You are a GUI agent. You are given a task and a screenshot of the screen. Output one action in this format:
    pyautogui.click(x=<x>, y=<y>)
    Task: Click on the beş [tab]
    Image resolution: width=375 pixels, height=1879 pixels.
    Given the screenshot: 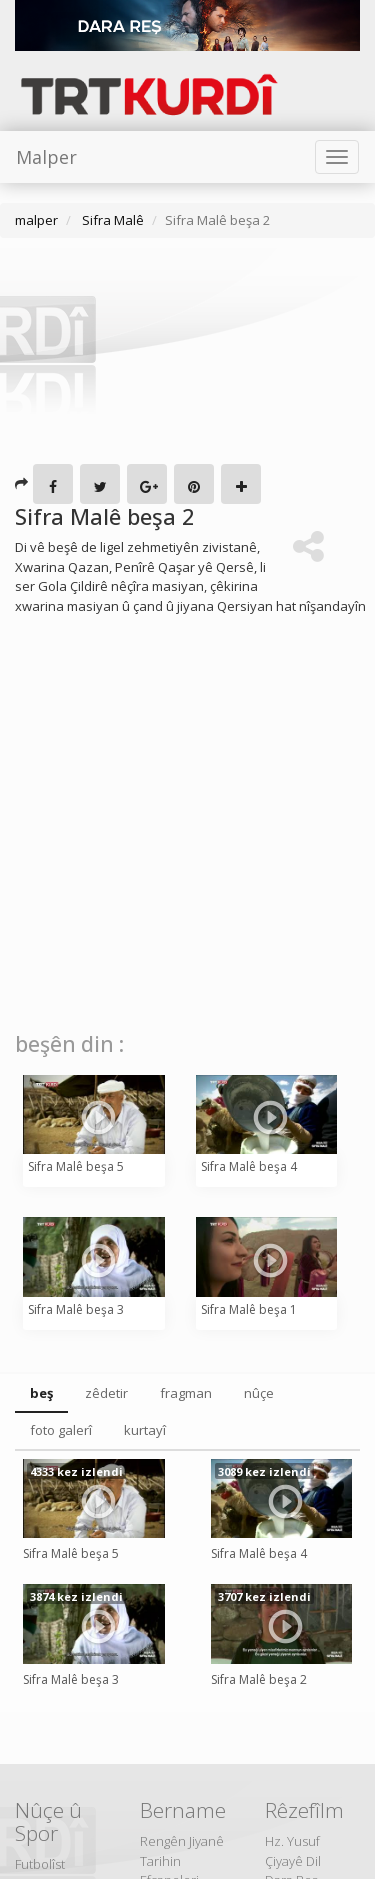 What is the action you would take?
    pyautogui.click(x=41, y=1393)
    